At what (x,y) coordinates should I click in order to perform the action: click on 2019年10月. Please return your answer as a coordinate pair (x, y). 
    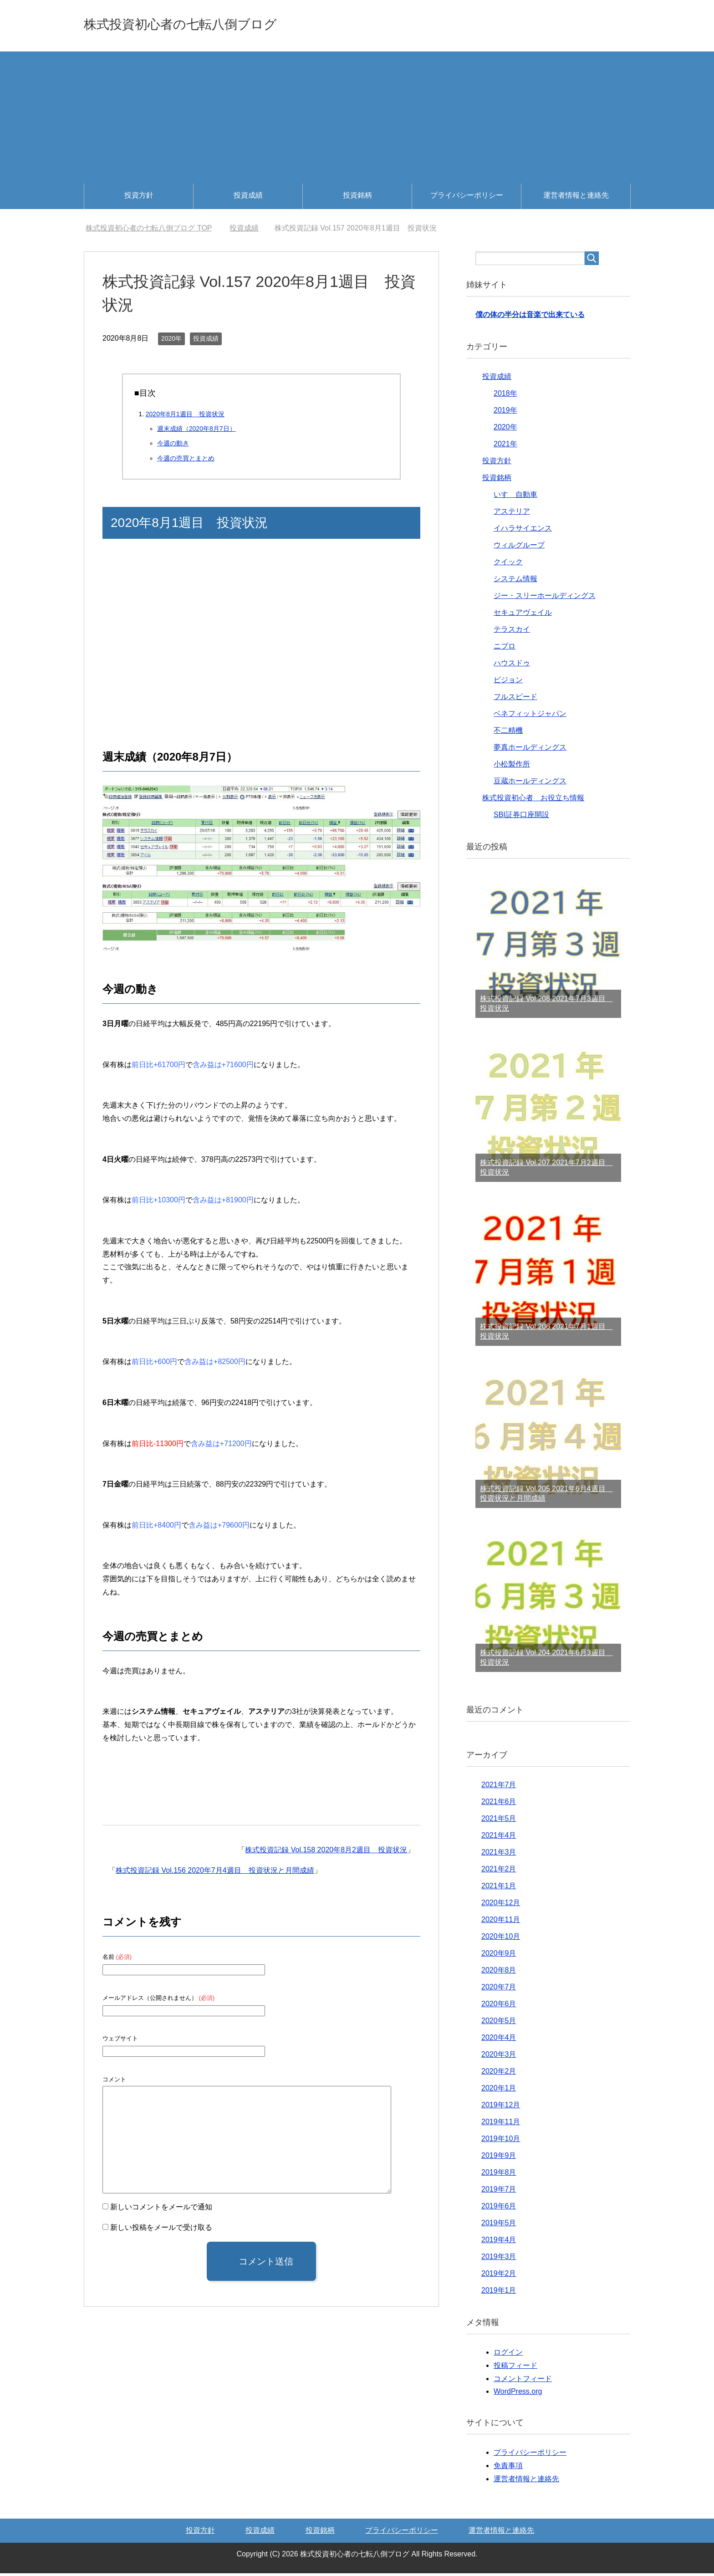
    Looking at the image, I should click on (500, 2141).